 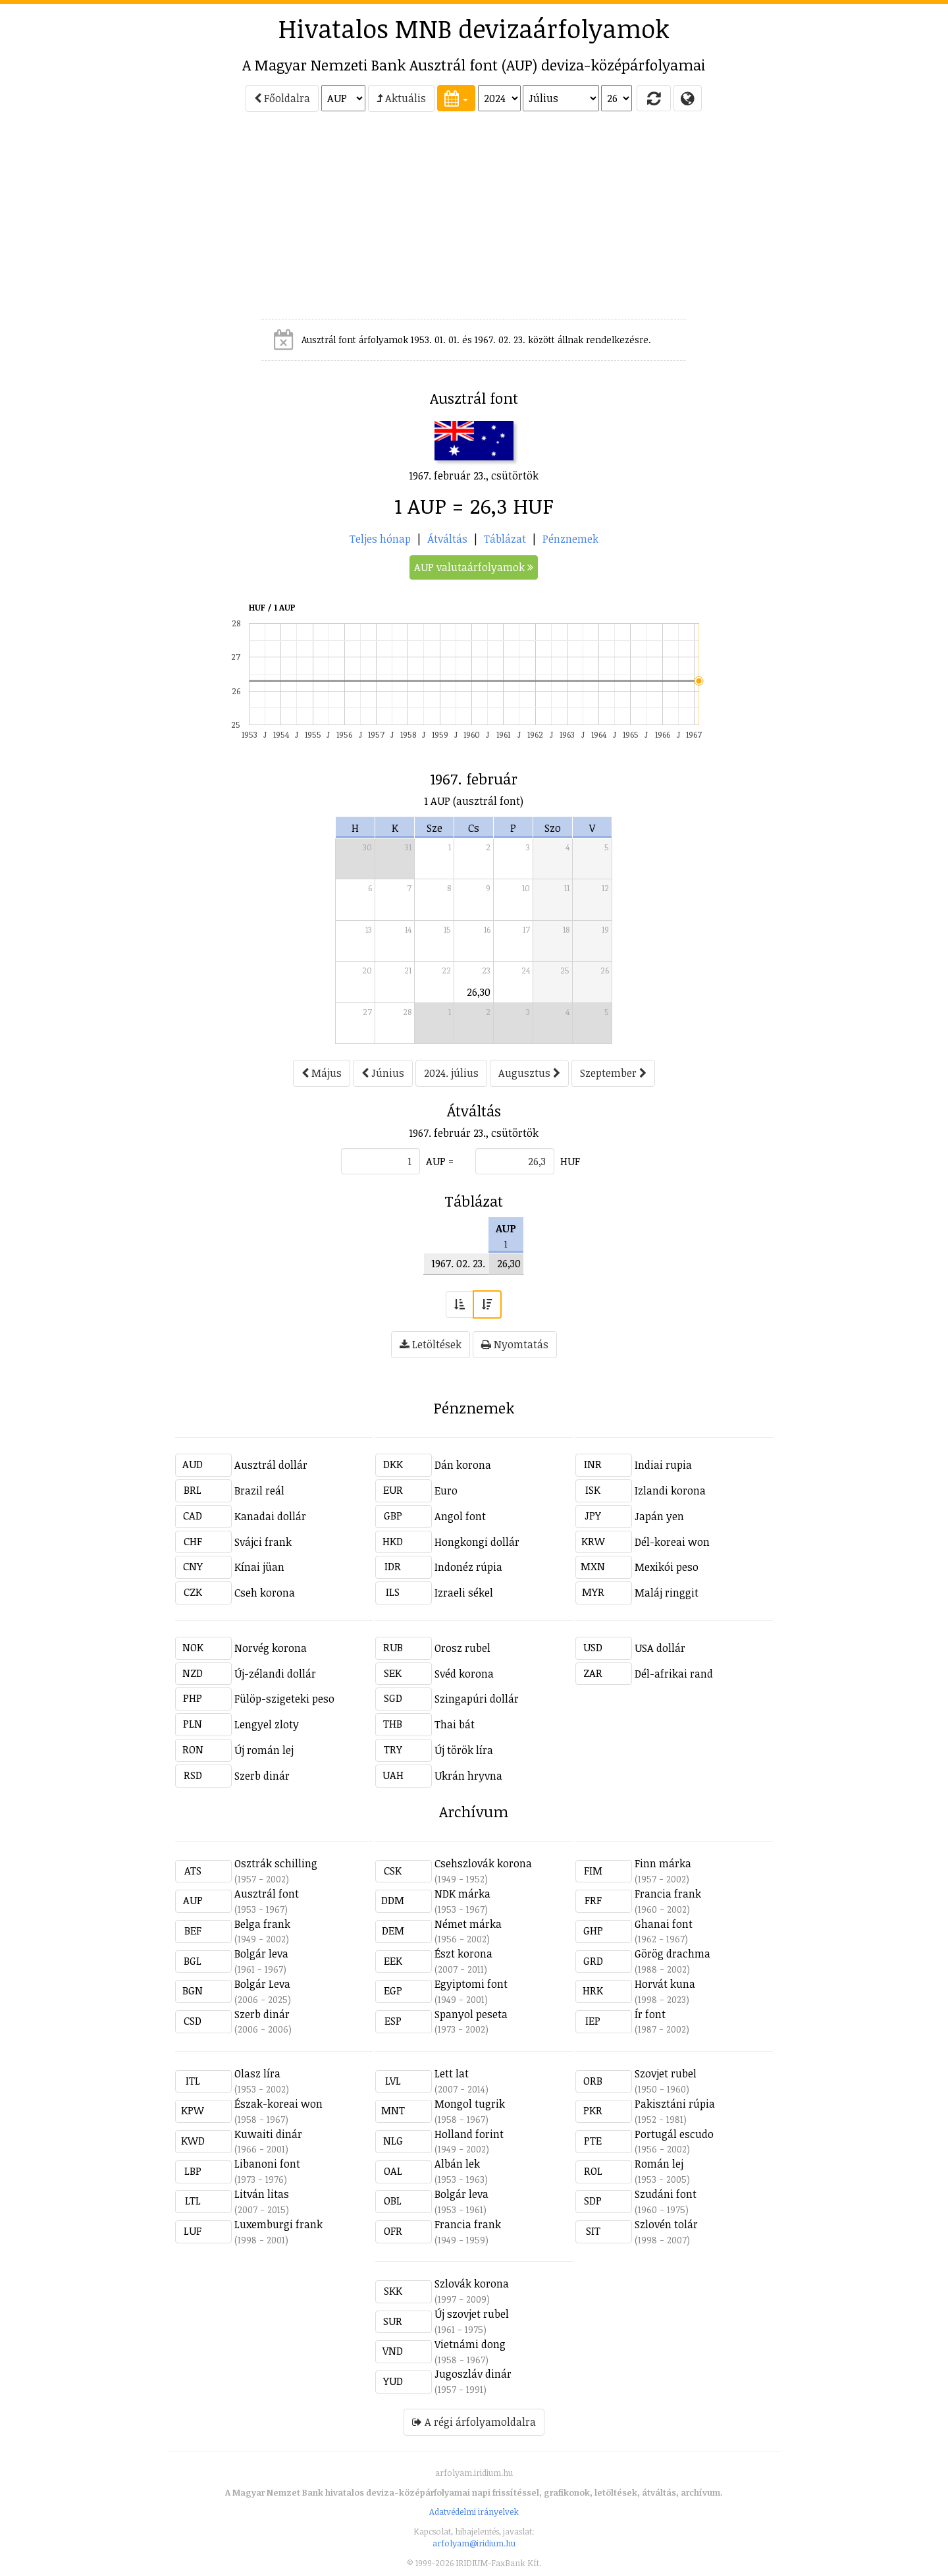 I want to click on Ukrán hryvna, so click(x=468, y=1775).